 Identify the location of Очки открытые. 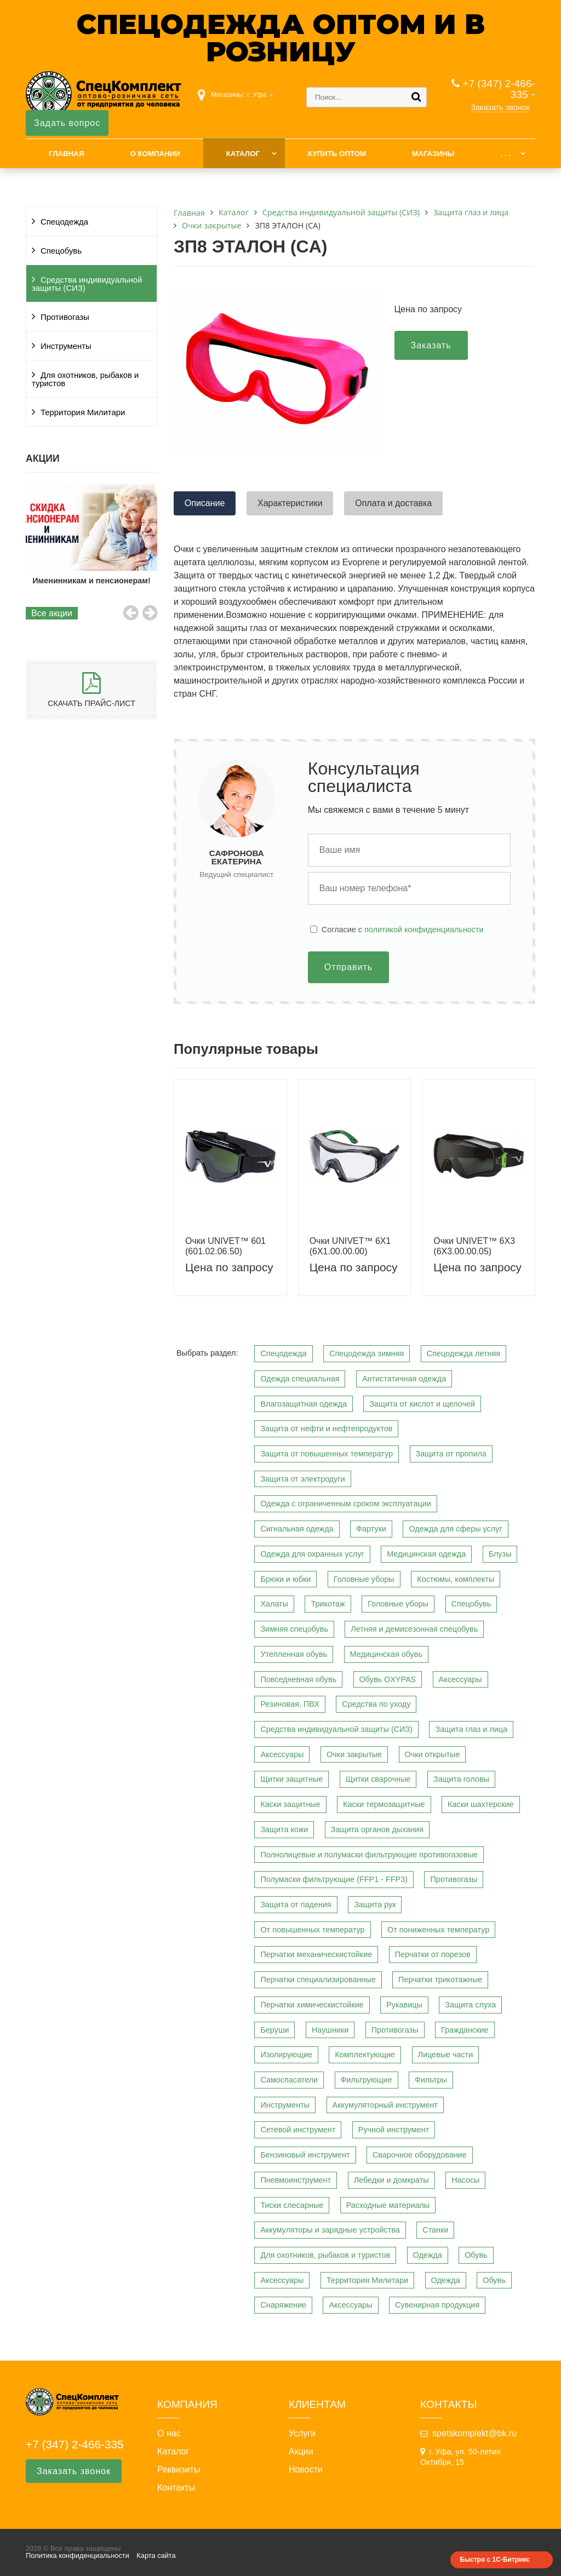
(432, 1754).